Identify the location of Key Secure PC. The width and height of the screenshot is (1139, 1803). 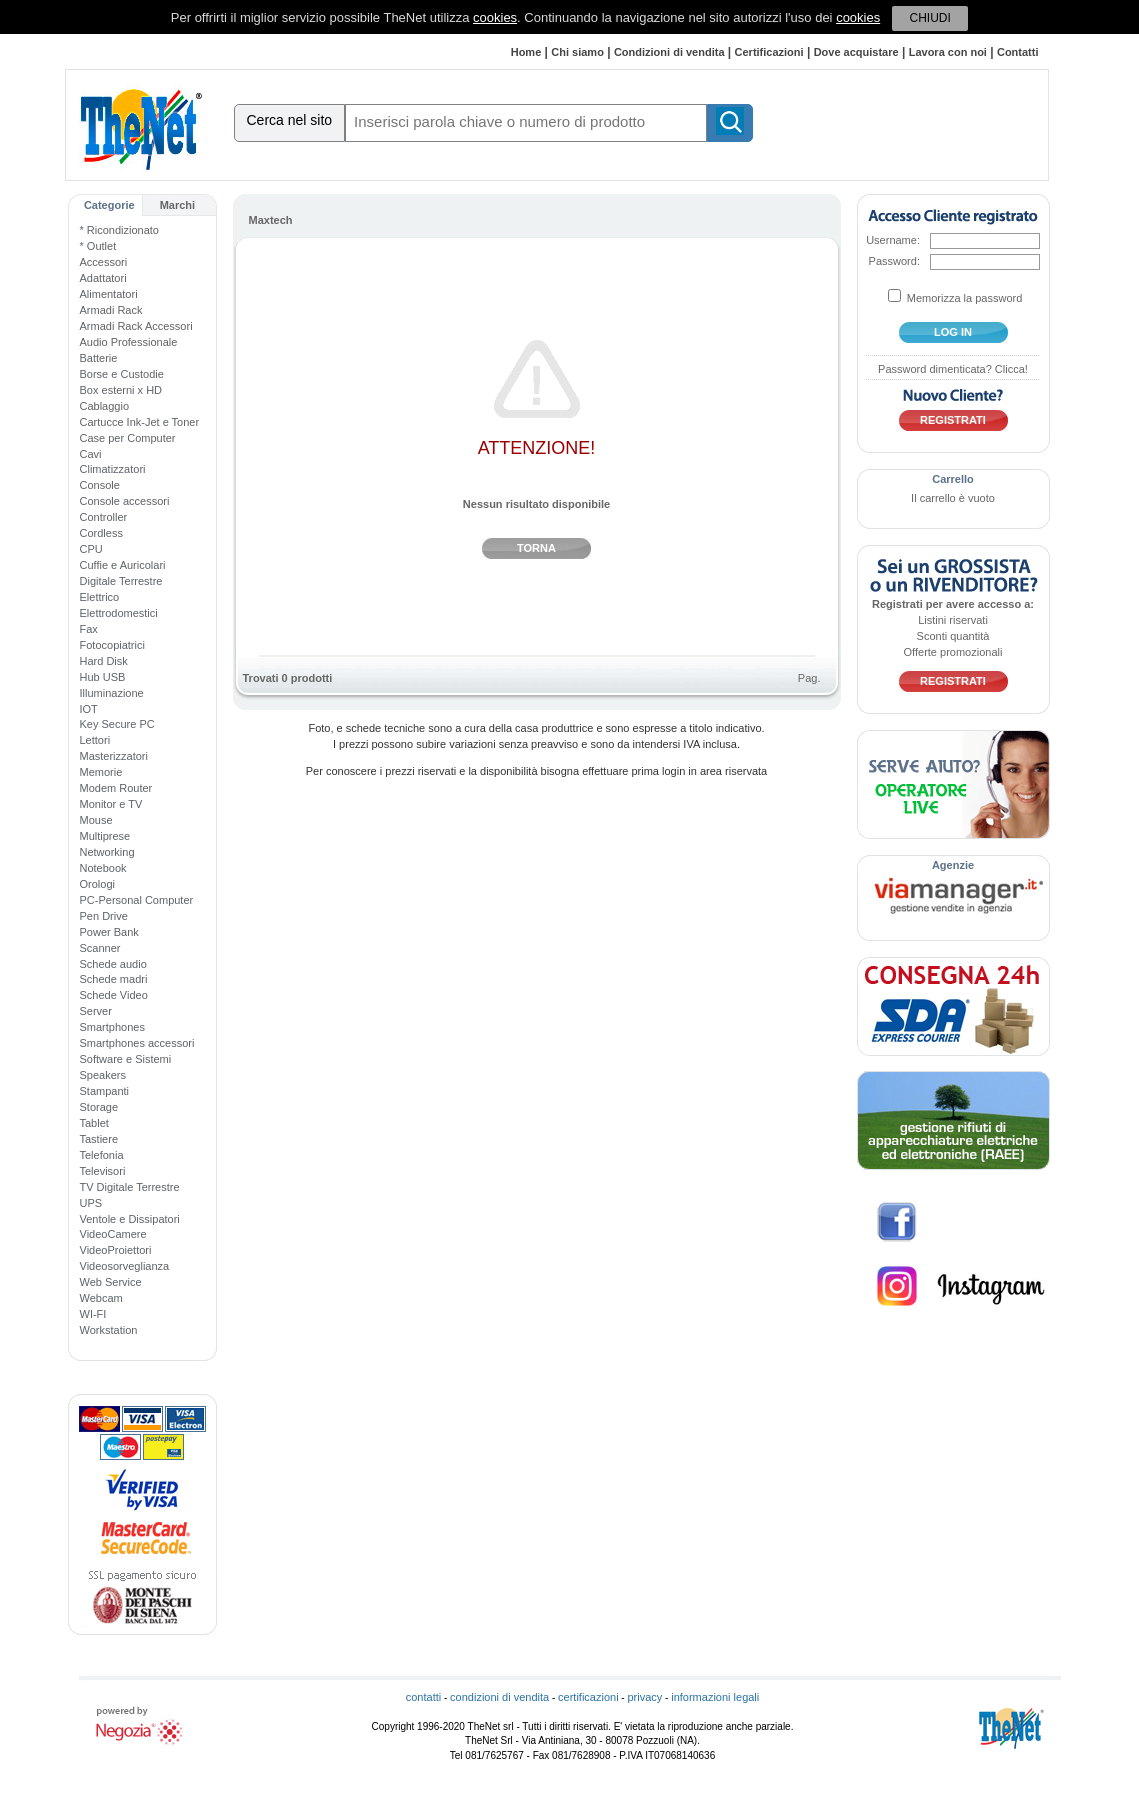
(117, 724).